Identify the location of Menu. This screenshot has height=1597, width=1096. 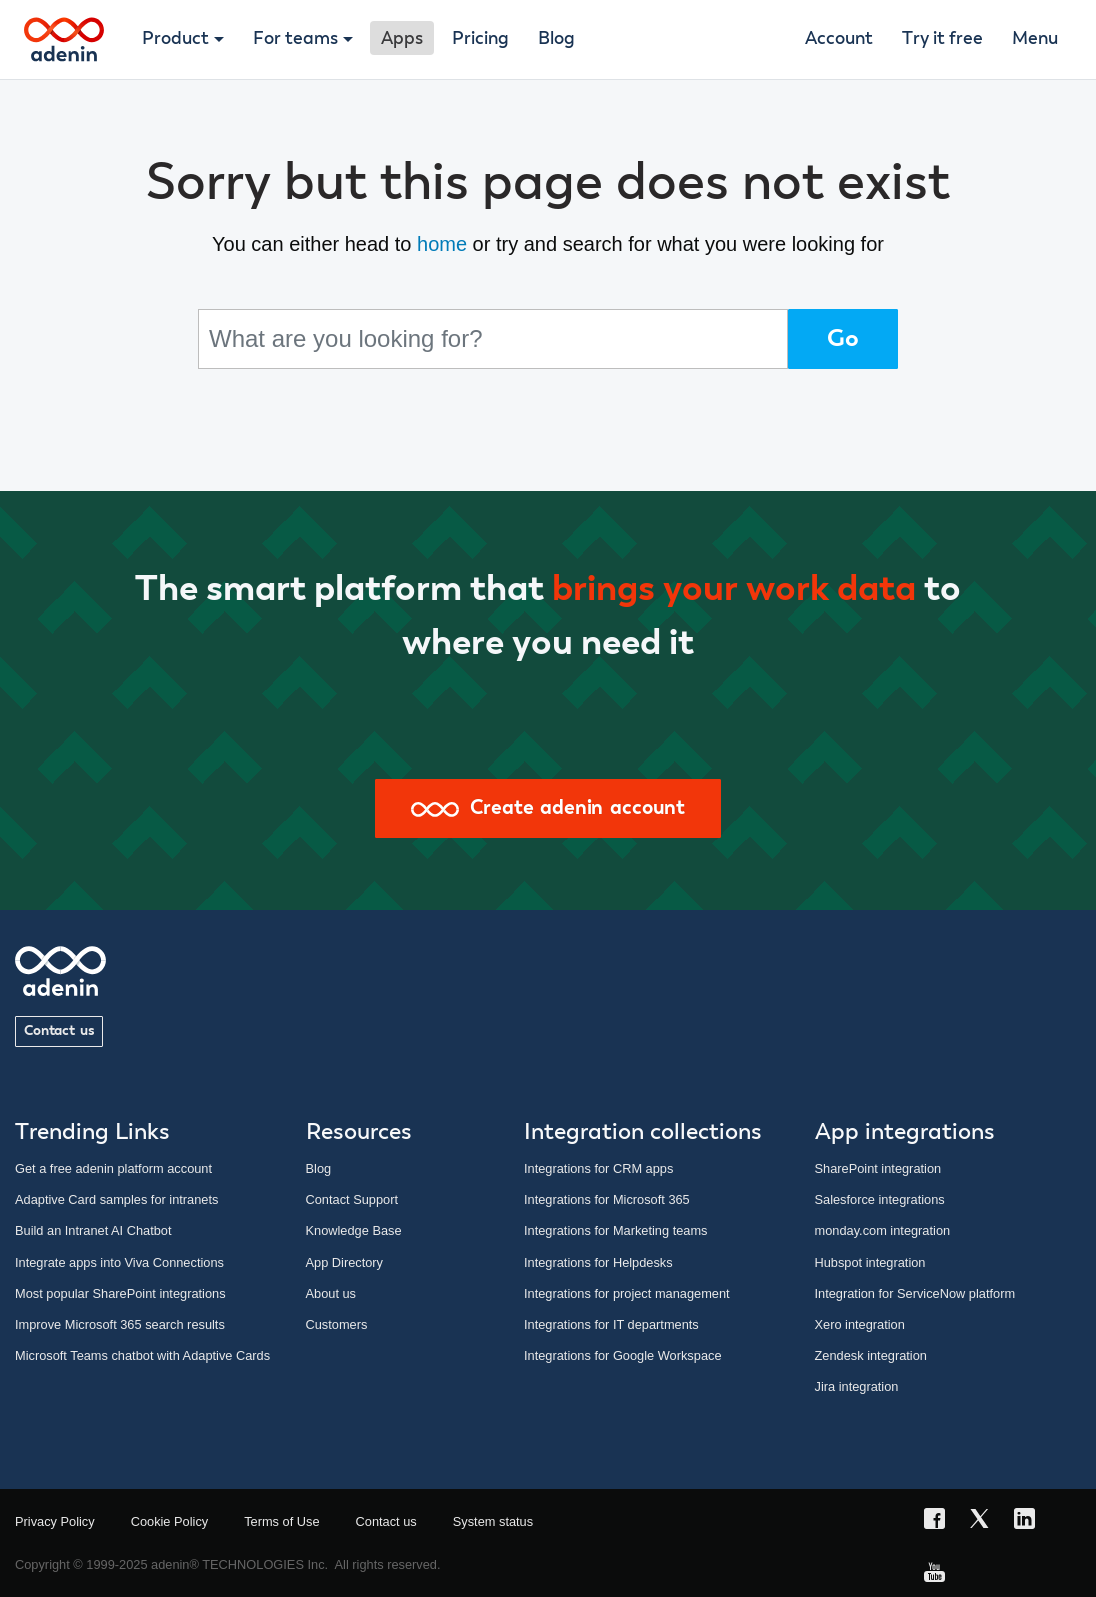
(1035, 39).